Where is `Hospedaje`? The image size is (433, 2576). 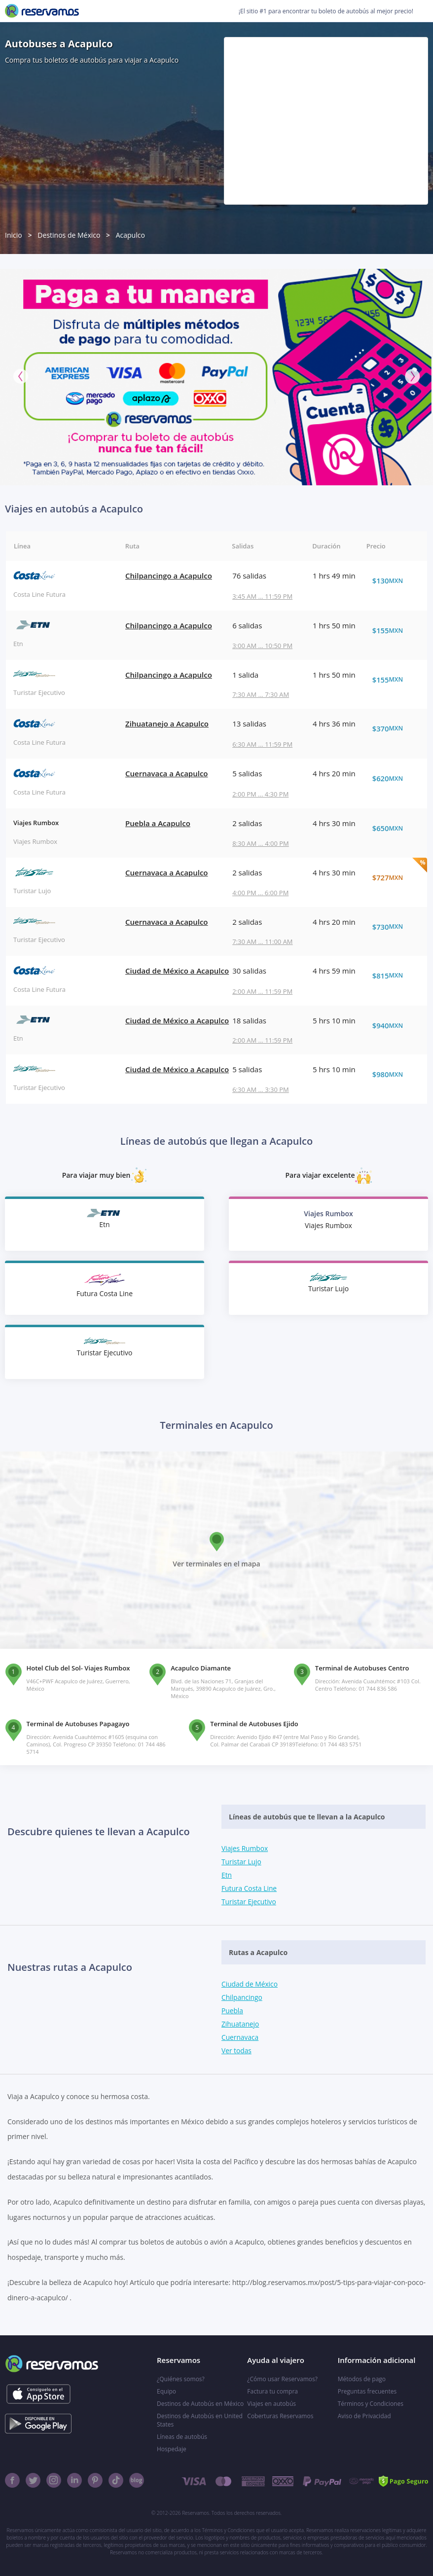 Hospedaje is located at coordinates (171, 2449).